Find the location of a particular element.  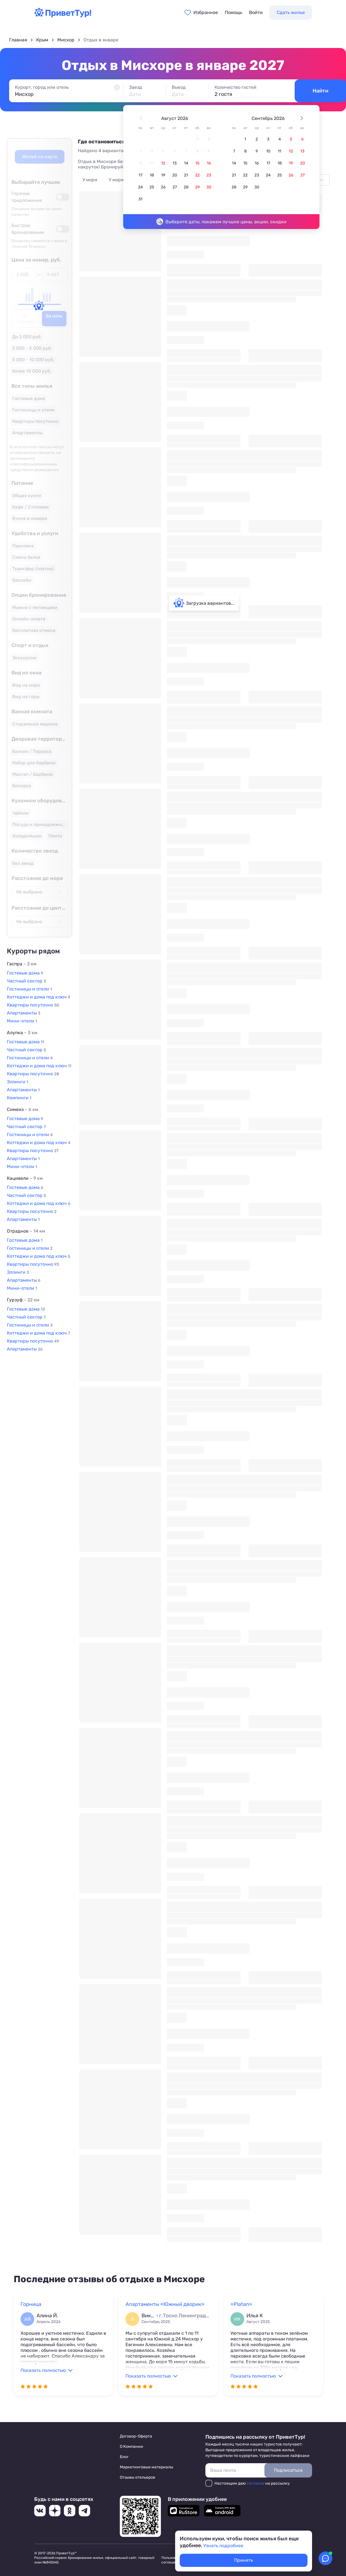

Принять is located at coordinates (243, 2560).